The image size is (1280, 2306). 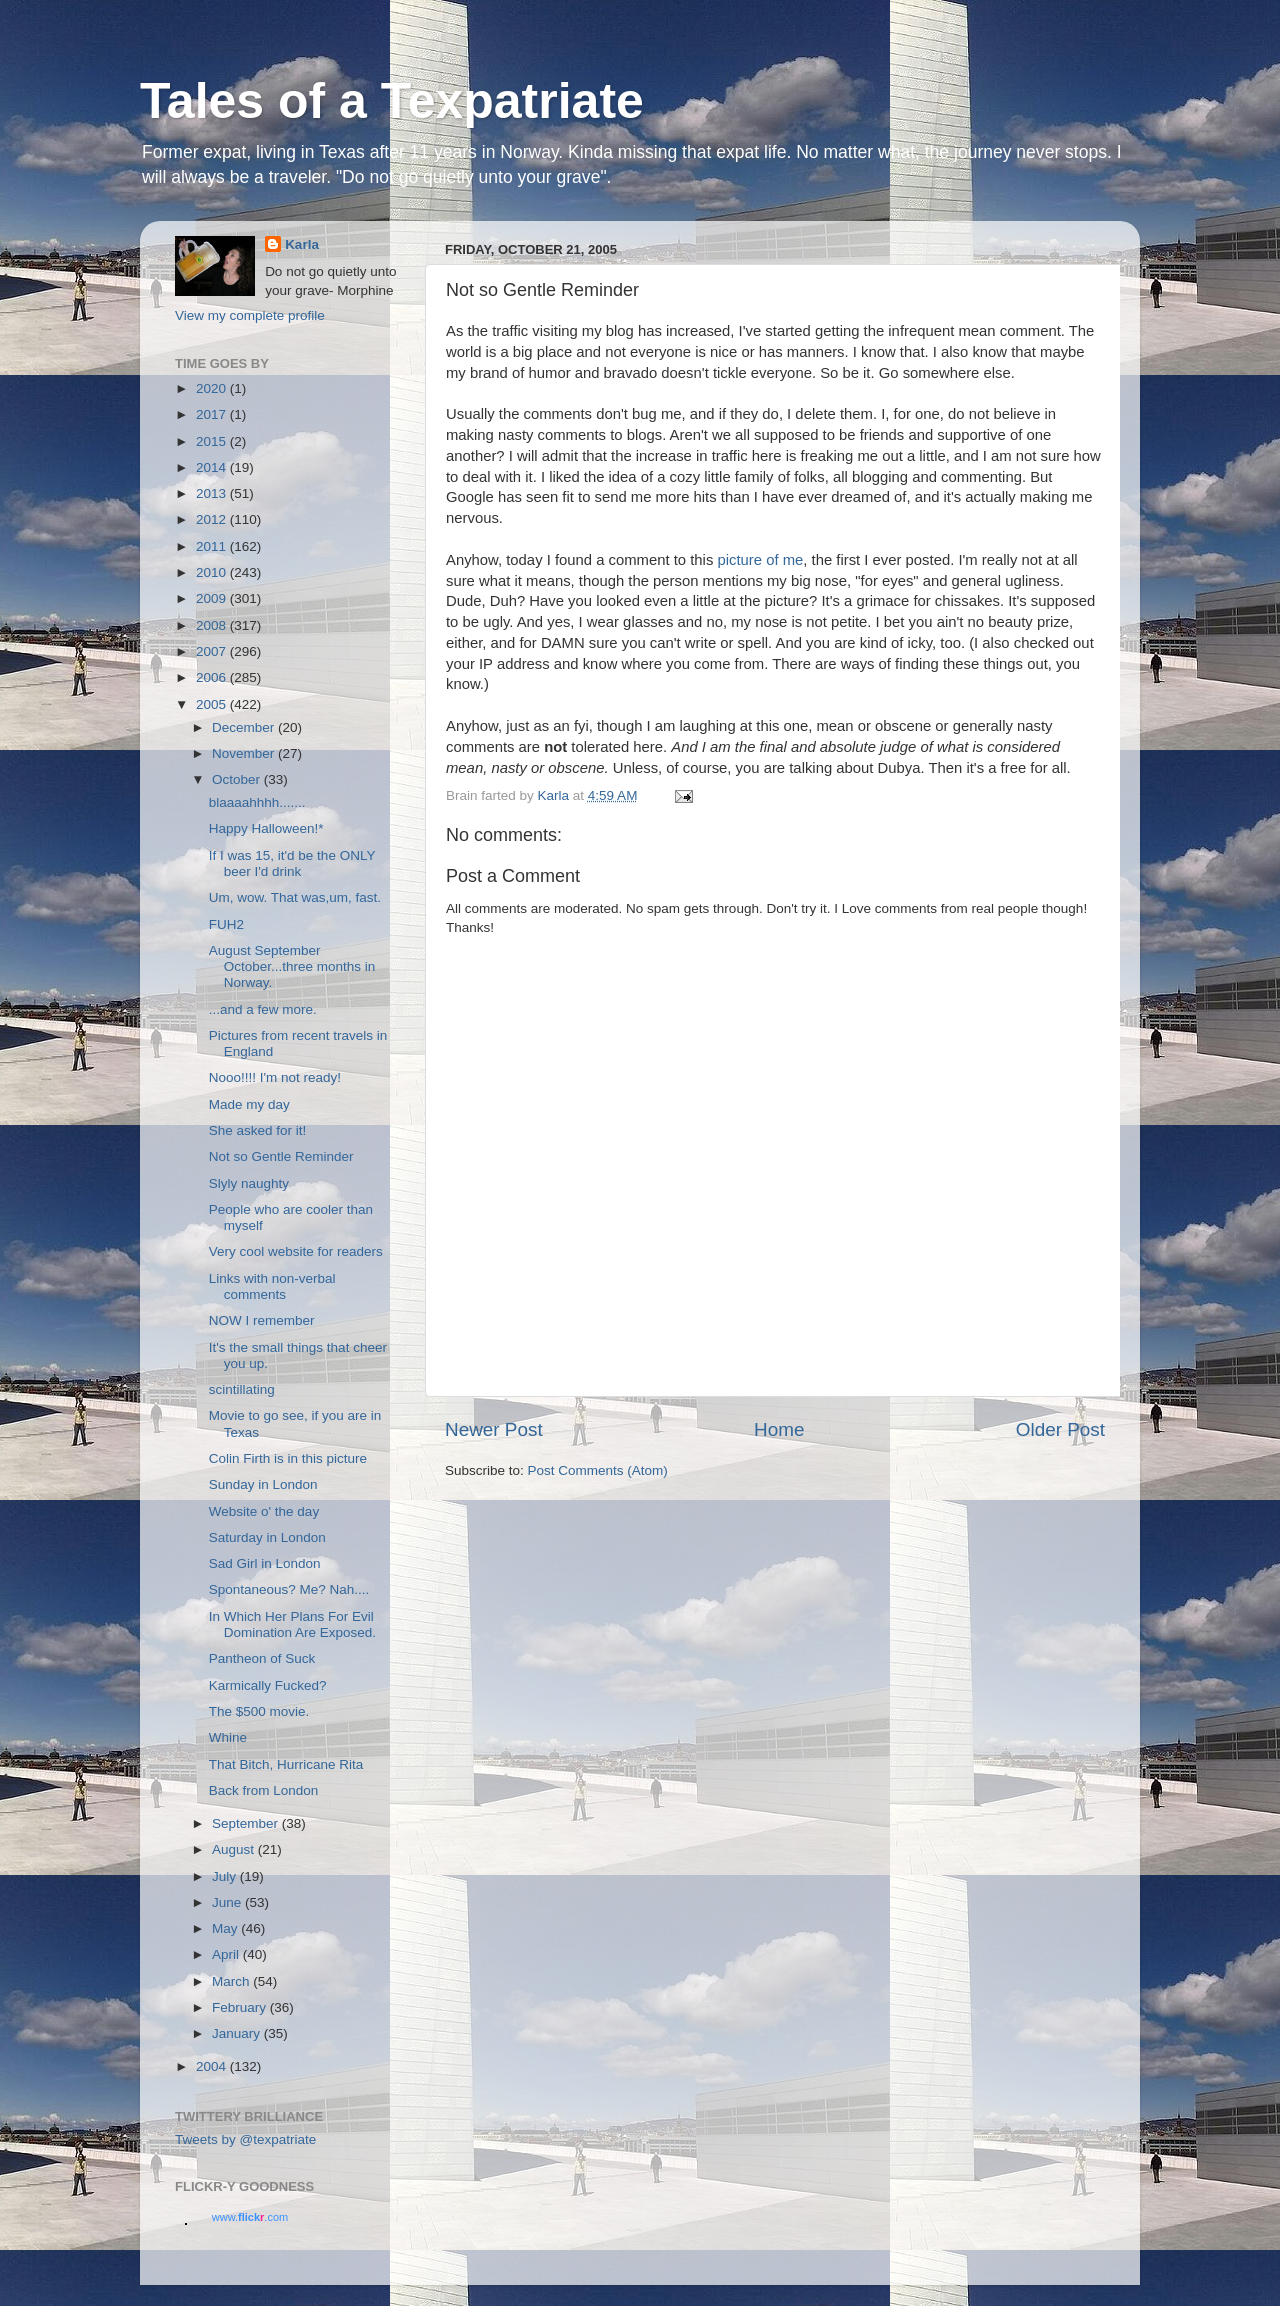 What do you see at coordinates (257, 802) in the screenshot?
I see `blaaaahhhh.......` at bounding box center [257, 802].